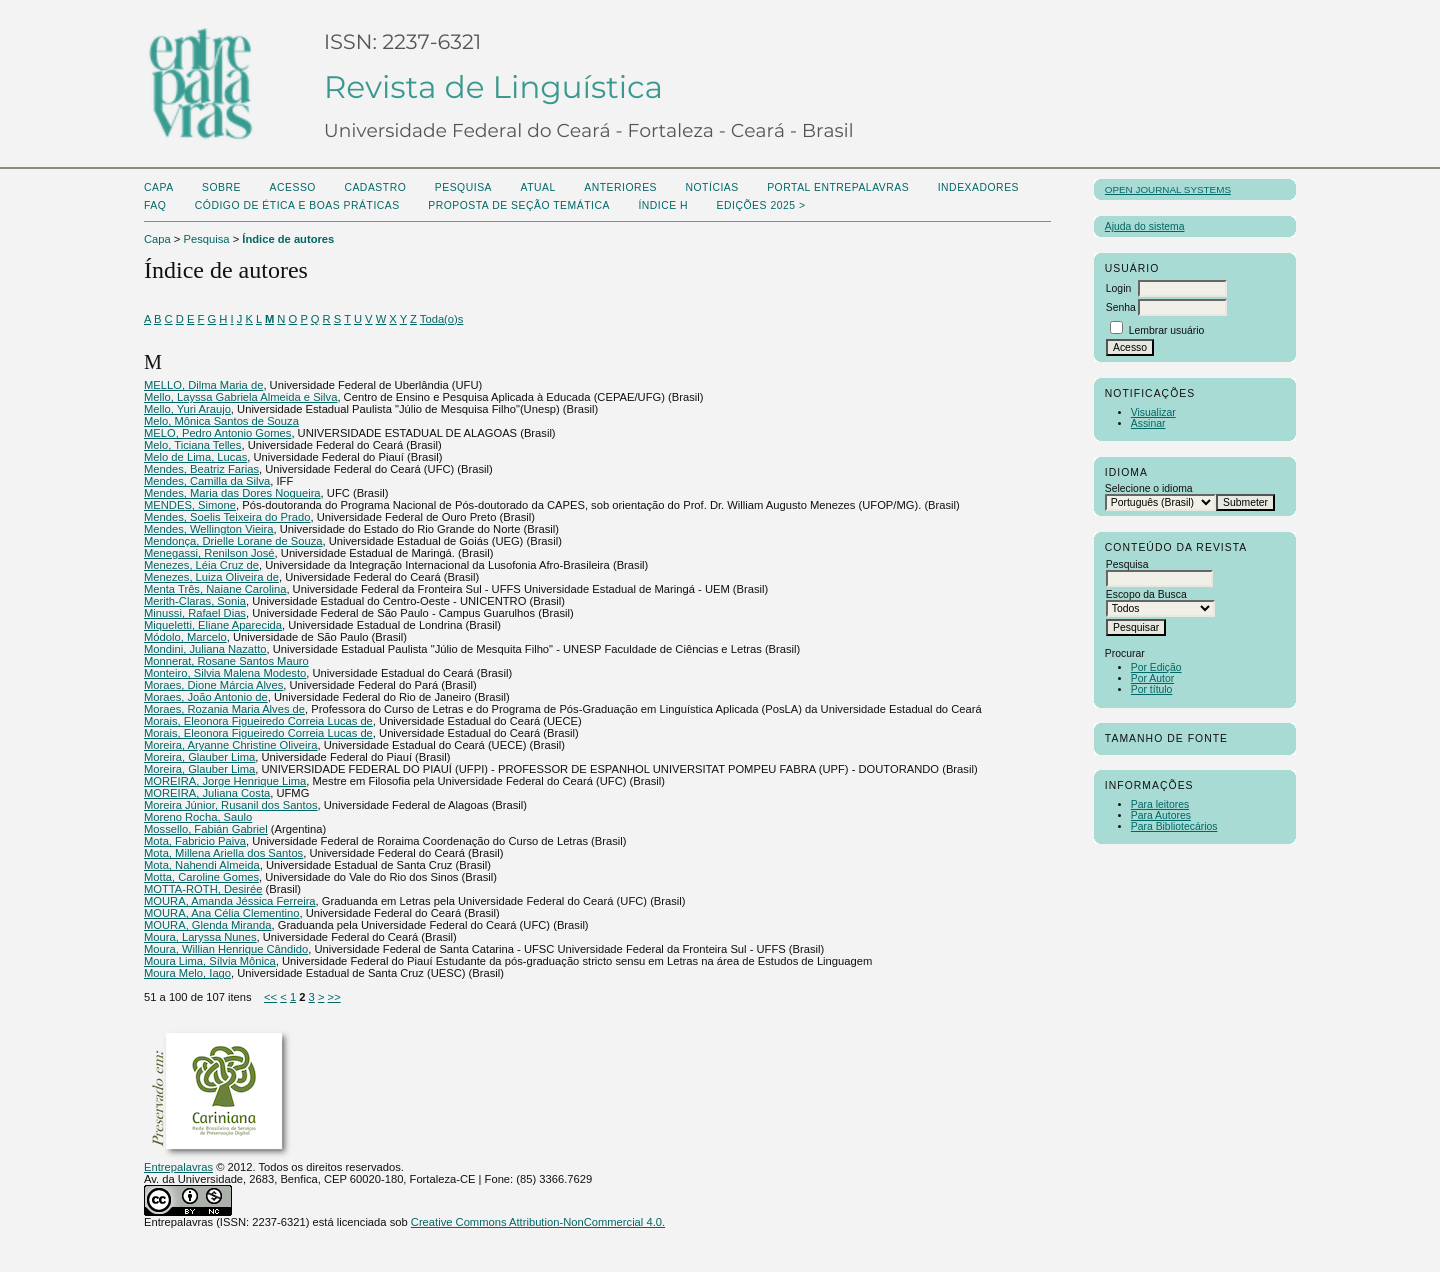 This screenshot has width=1440, height=1272. I want to click on Menezes, Luiza Oliveira de, so click(211, 577).